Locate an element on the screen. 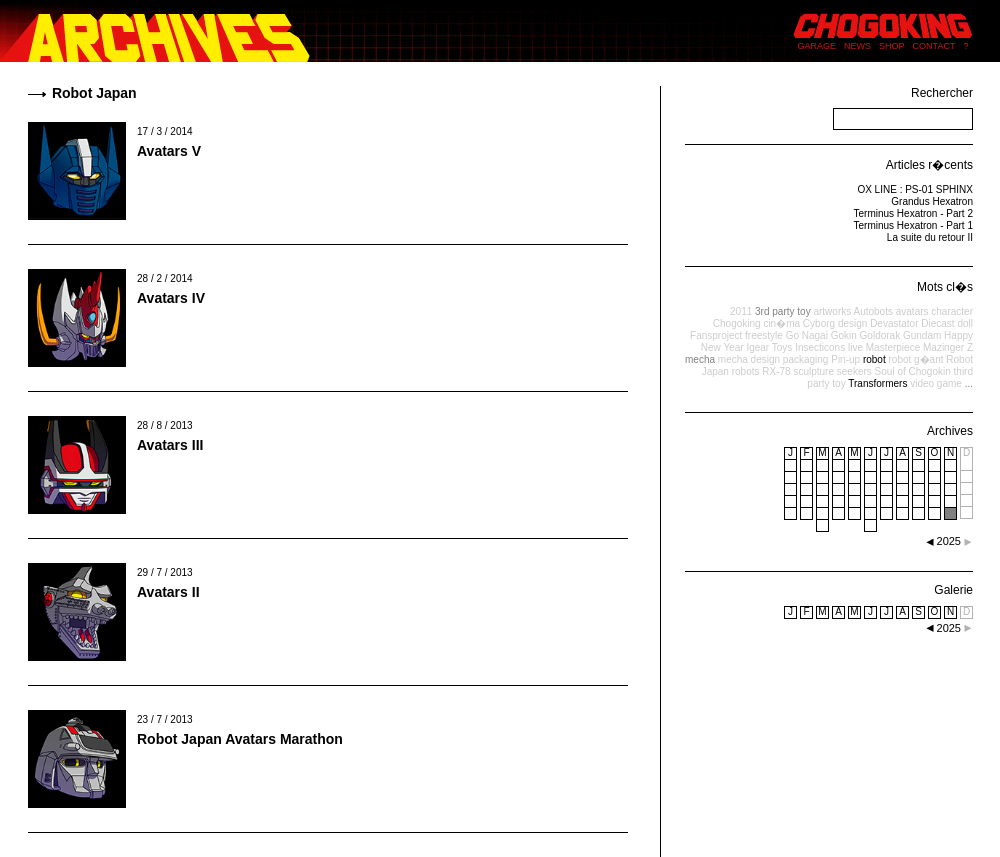  Gokin is located at coordinates (844, 335).